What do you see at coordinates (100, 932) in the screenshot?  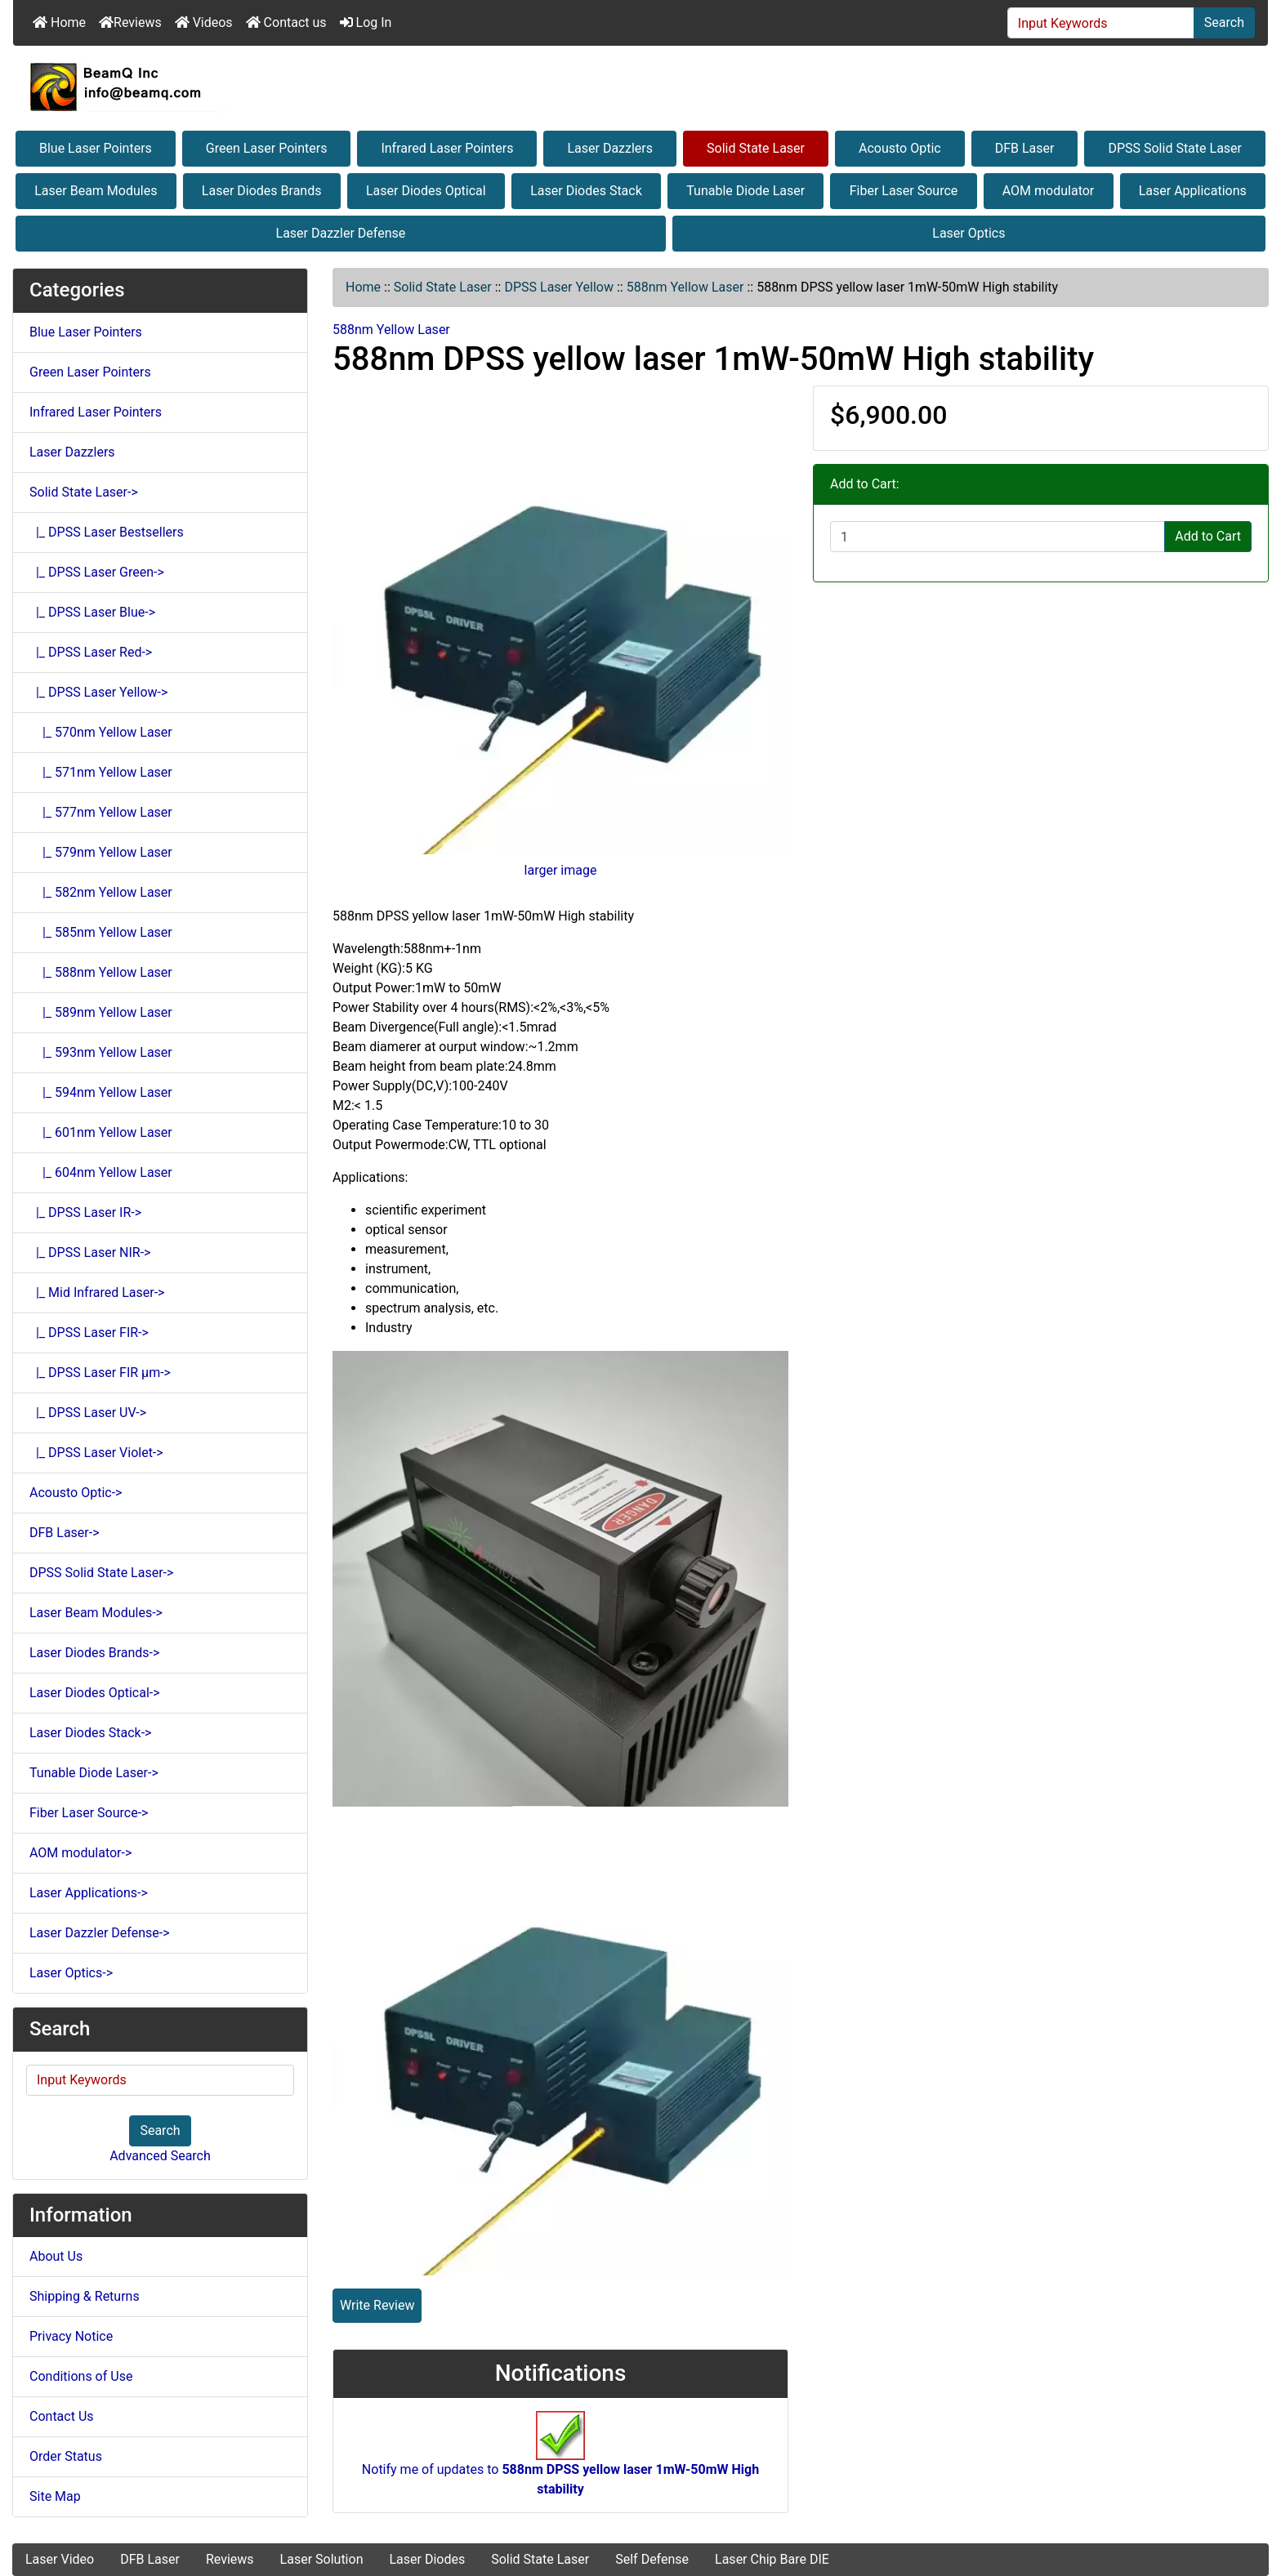 I see `|_ 585nm Yellow Laser` at bounding box center [100, 932].